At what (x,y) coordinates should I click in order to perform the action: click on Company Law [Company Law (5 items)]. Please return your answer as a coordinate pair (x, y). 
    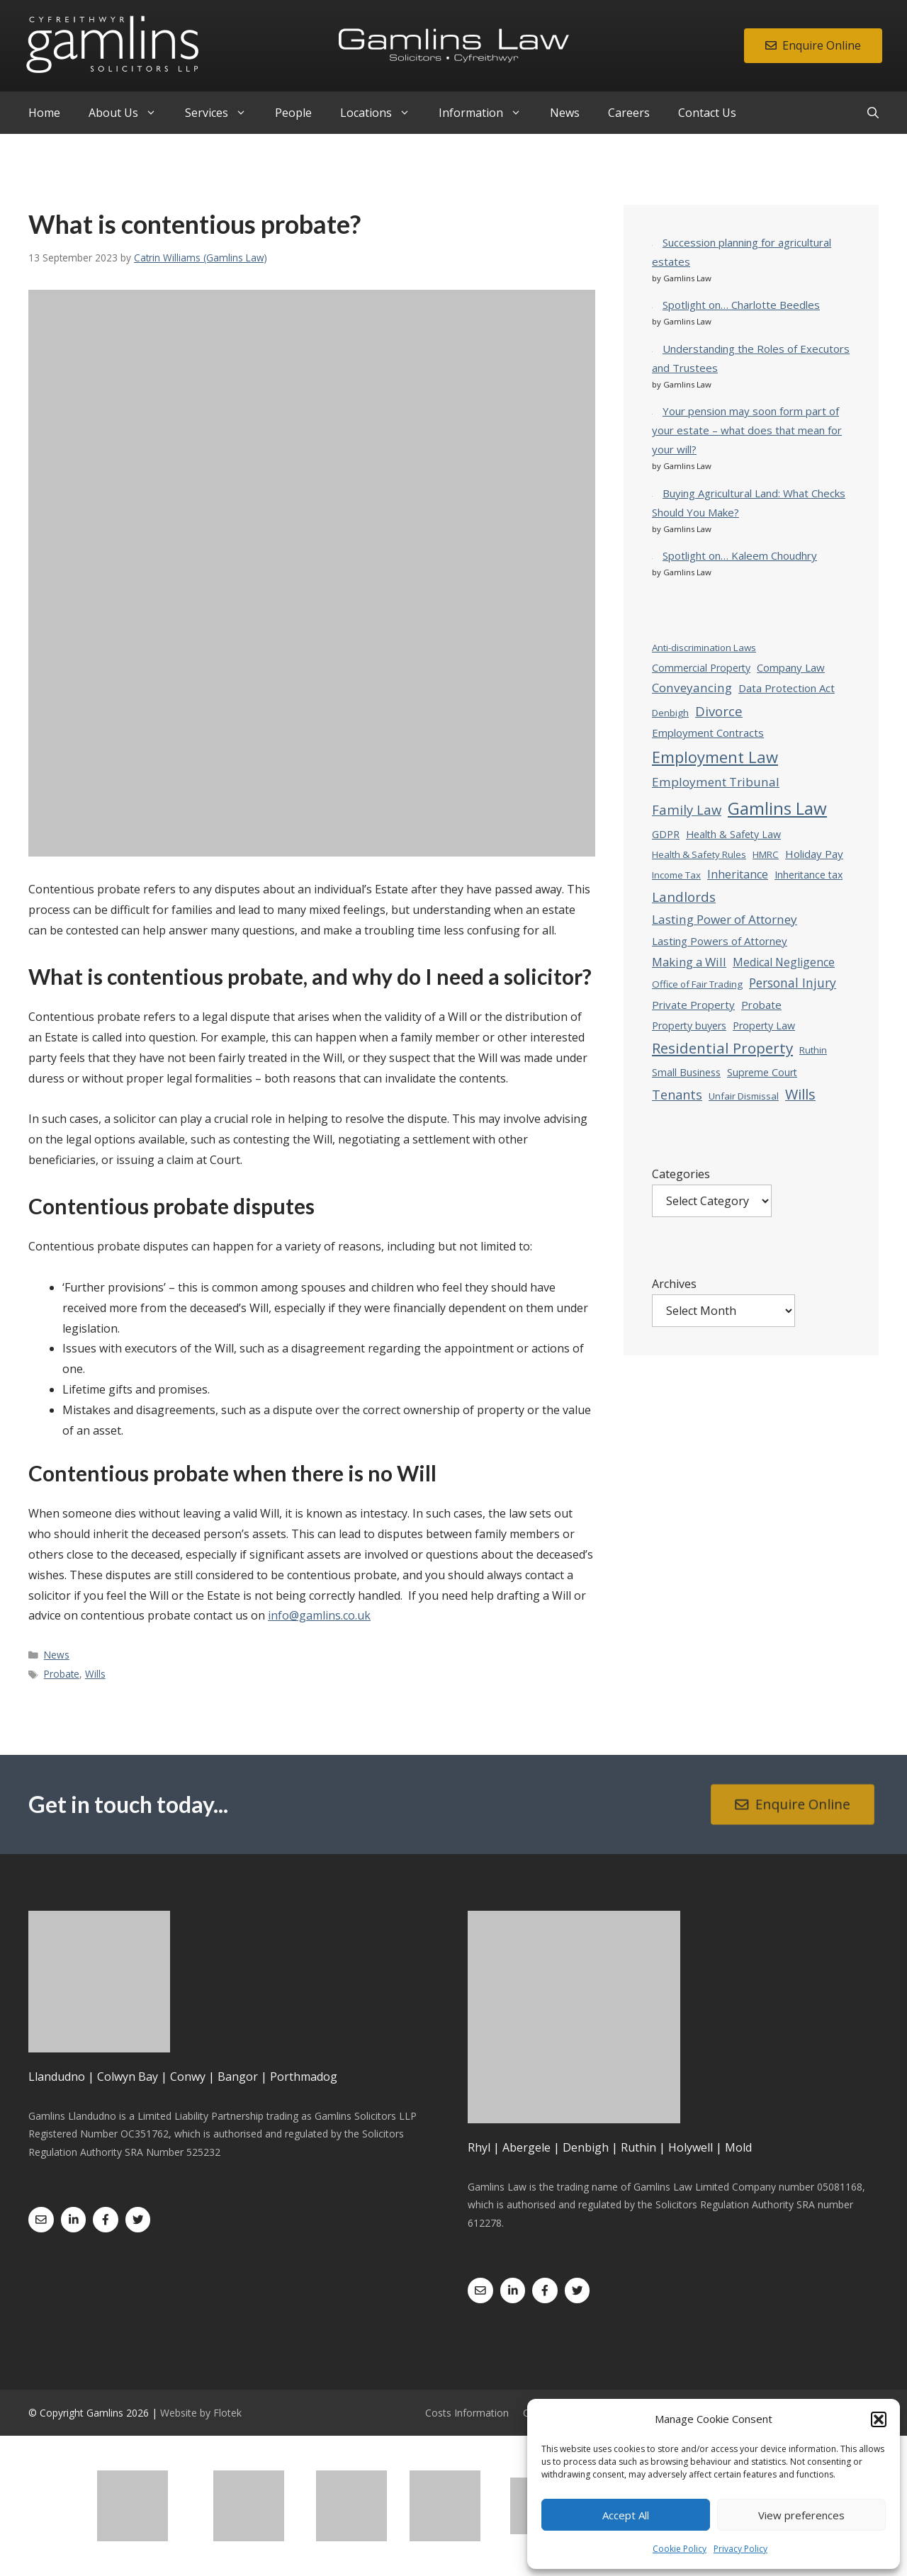
    Looking at the image, I should click on (791, 667).